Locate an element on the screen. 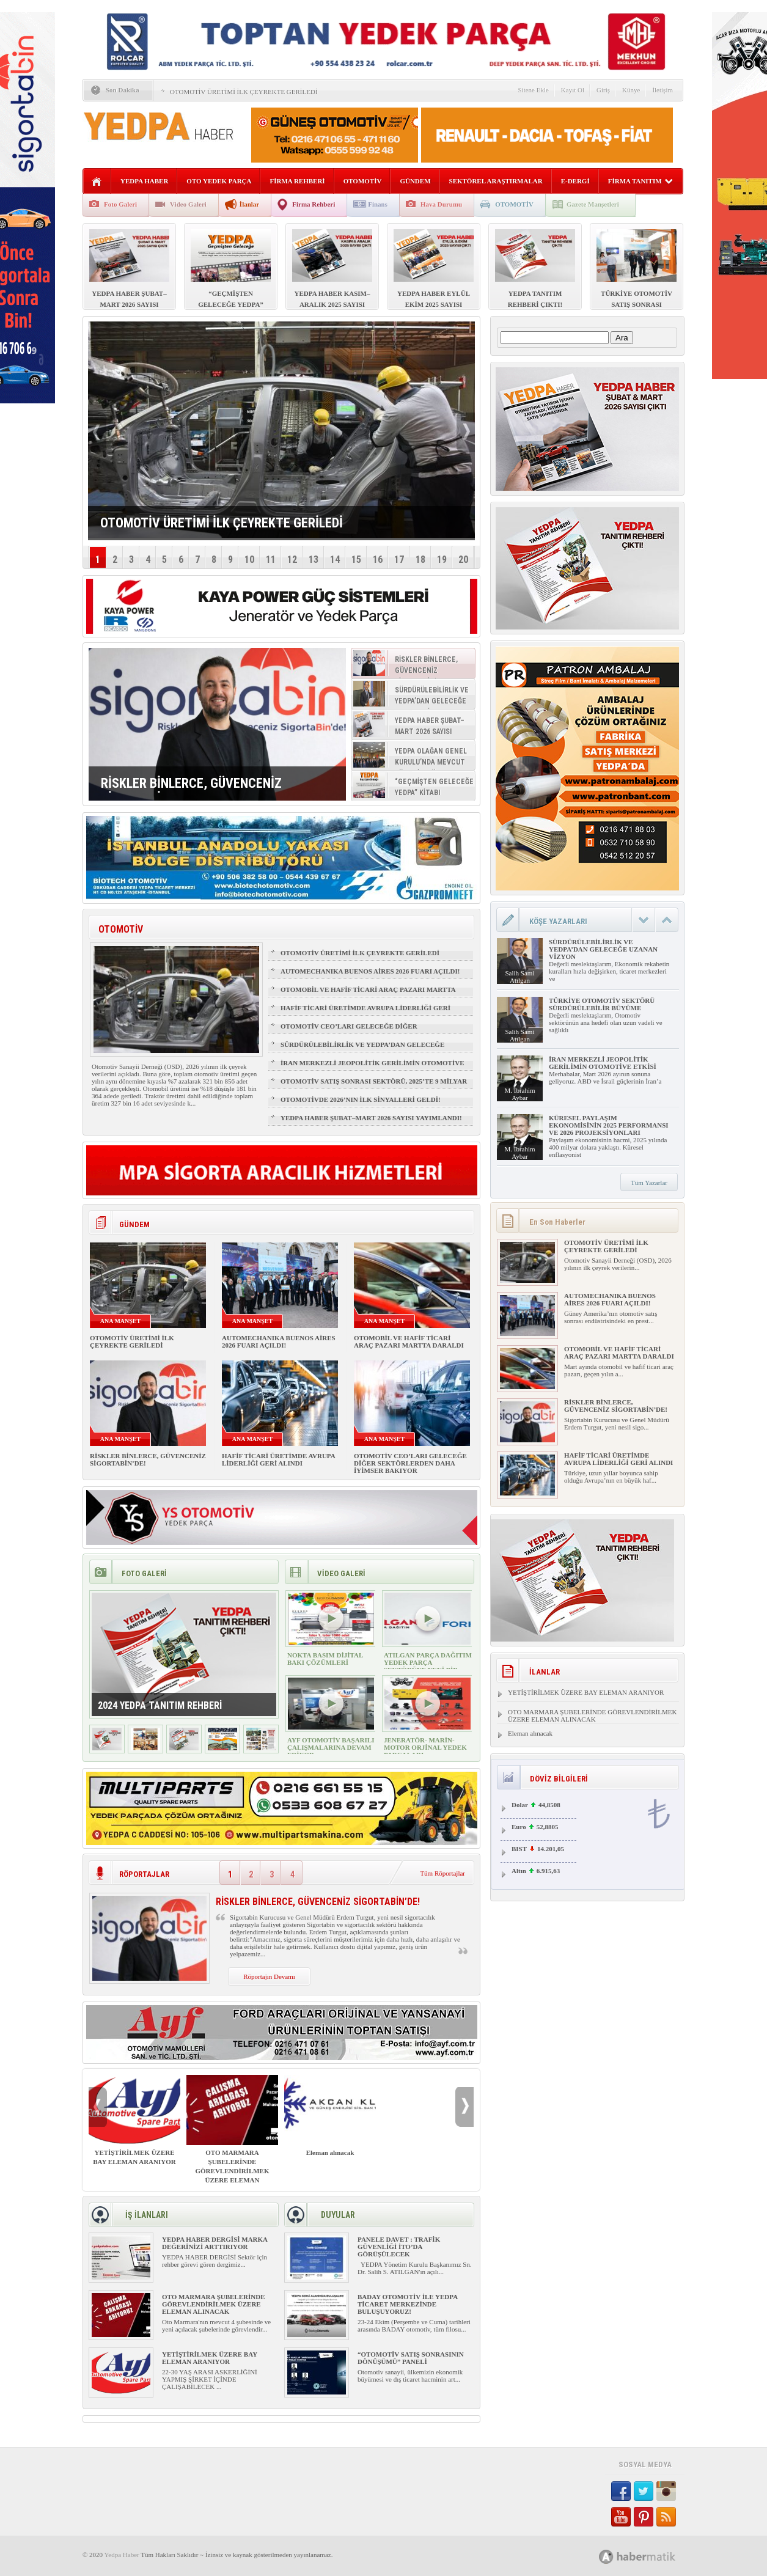 The height and width of the screenshot is (2576, 767). 12 is located at coordinates (292, 559).